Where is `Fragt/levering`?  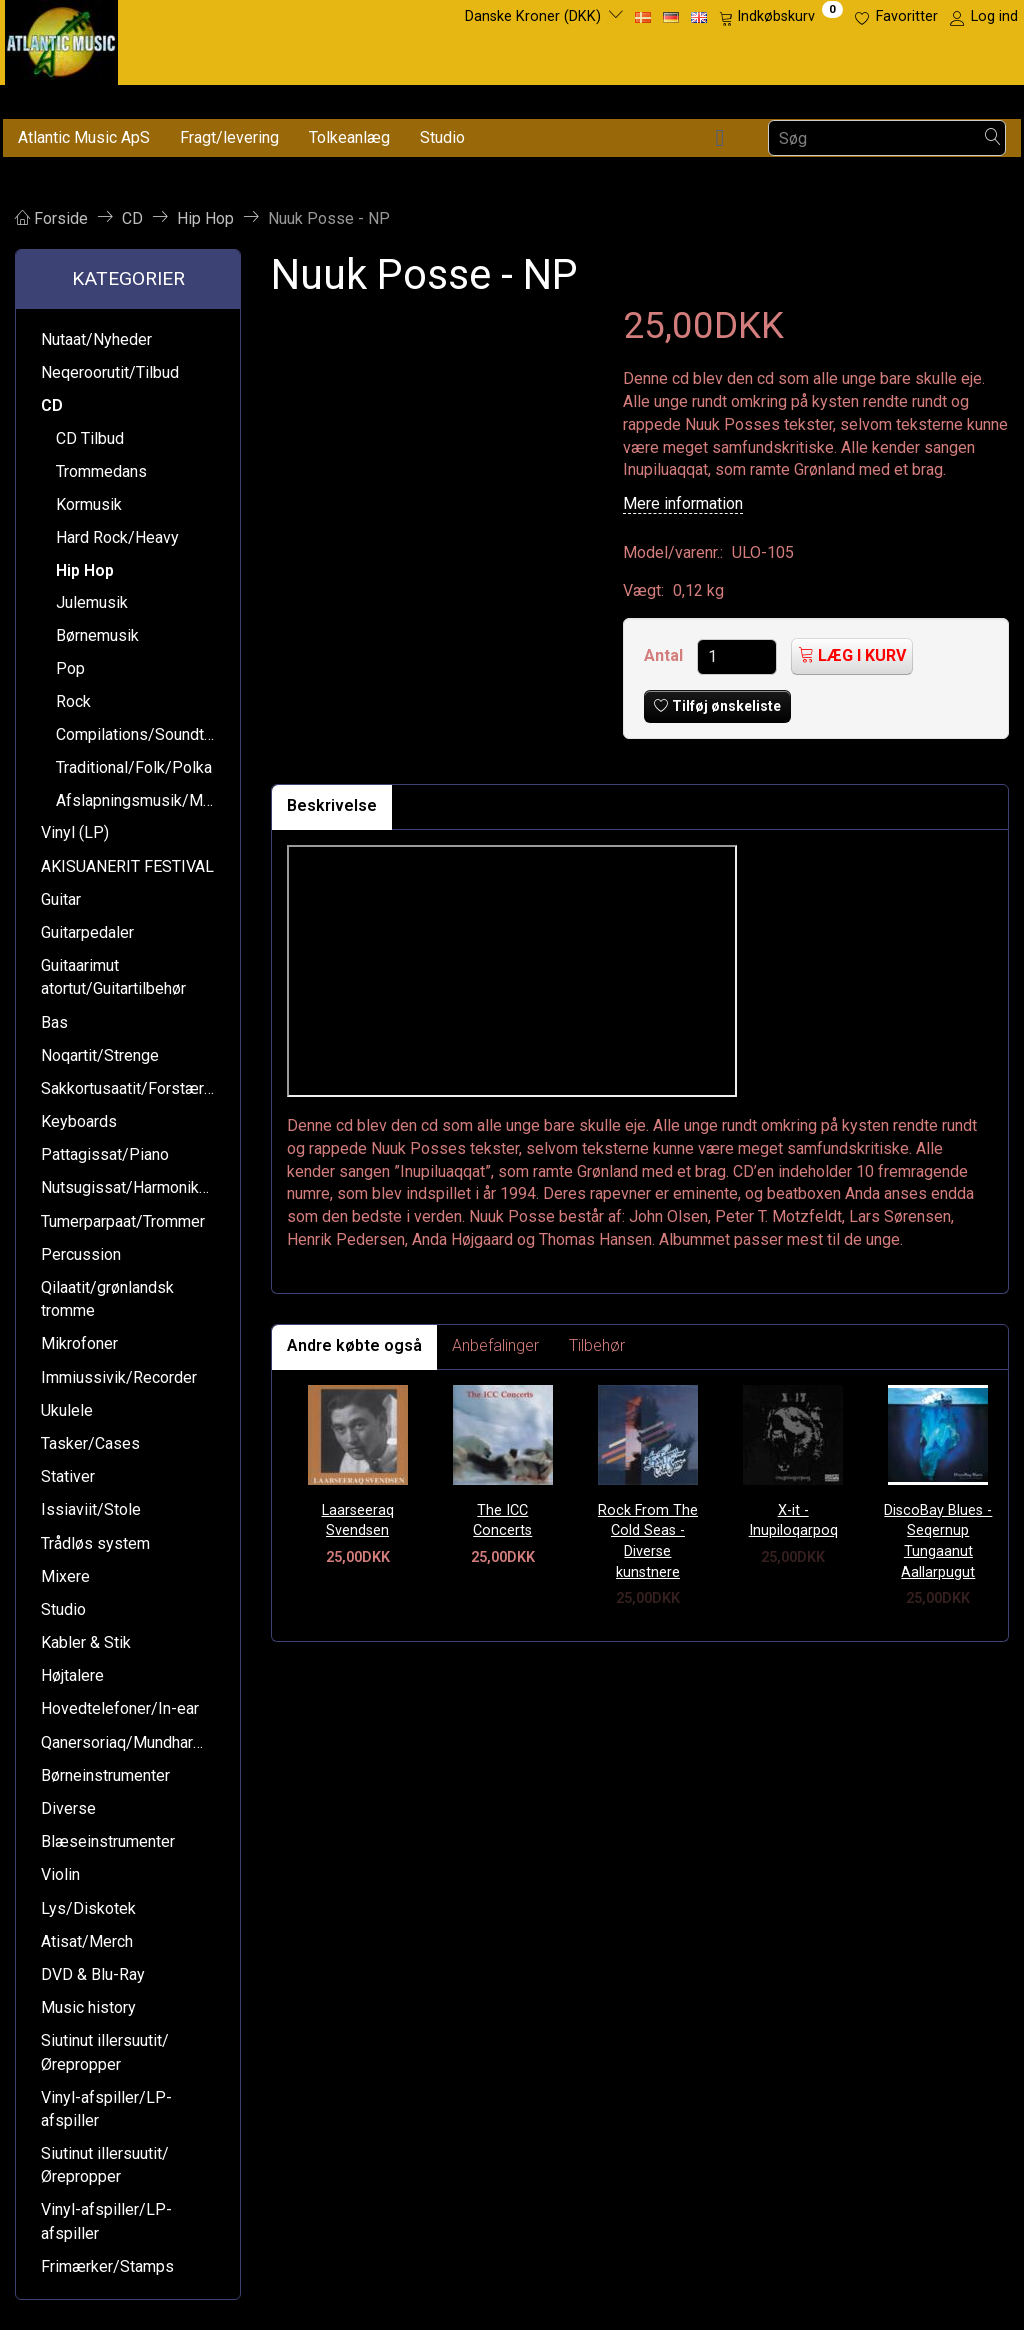 Fragt/levering is located at coordinates (229, 137).